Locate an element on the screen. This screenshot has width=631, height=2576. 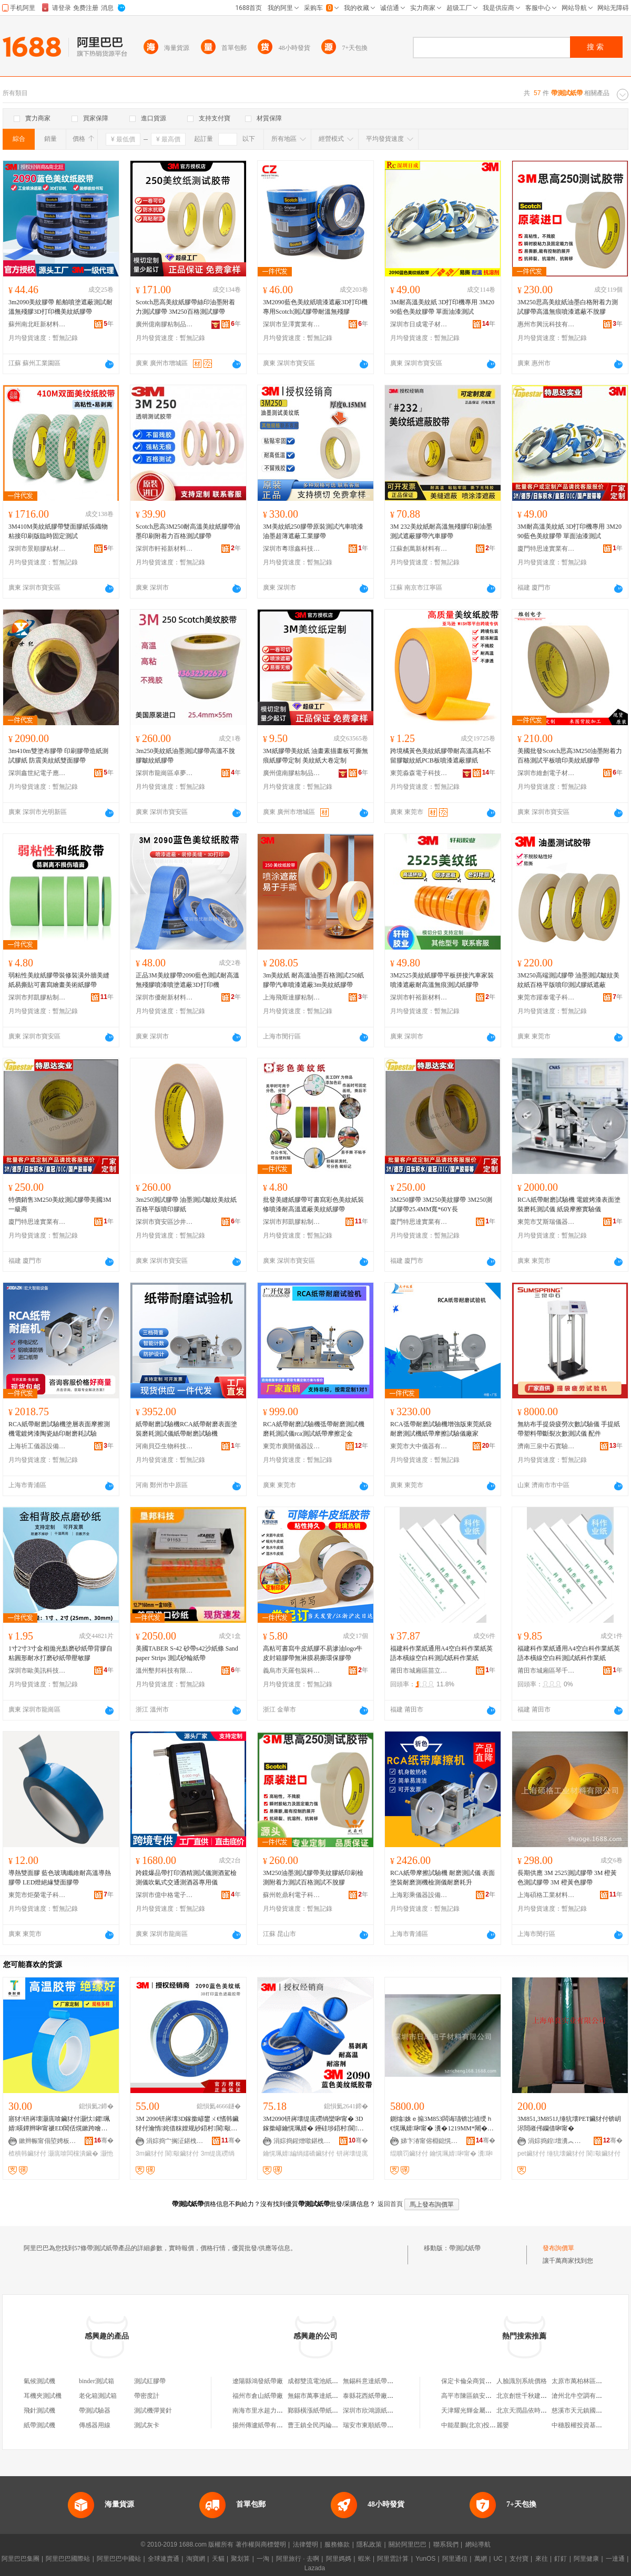
太原市萬柏林區牛牛服裝店 is located at coordinates (589, 2381).